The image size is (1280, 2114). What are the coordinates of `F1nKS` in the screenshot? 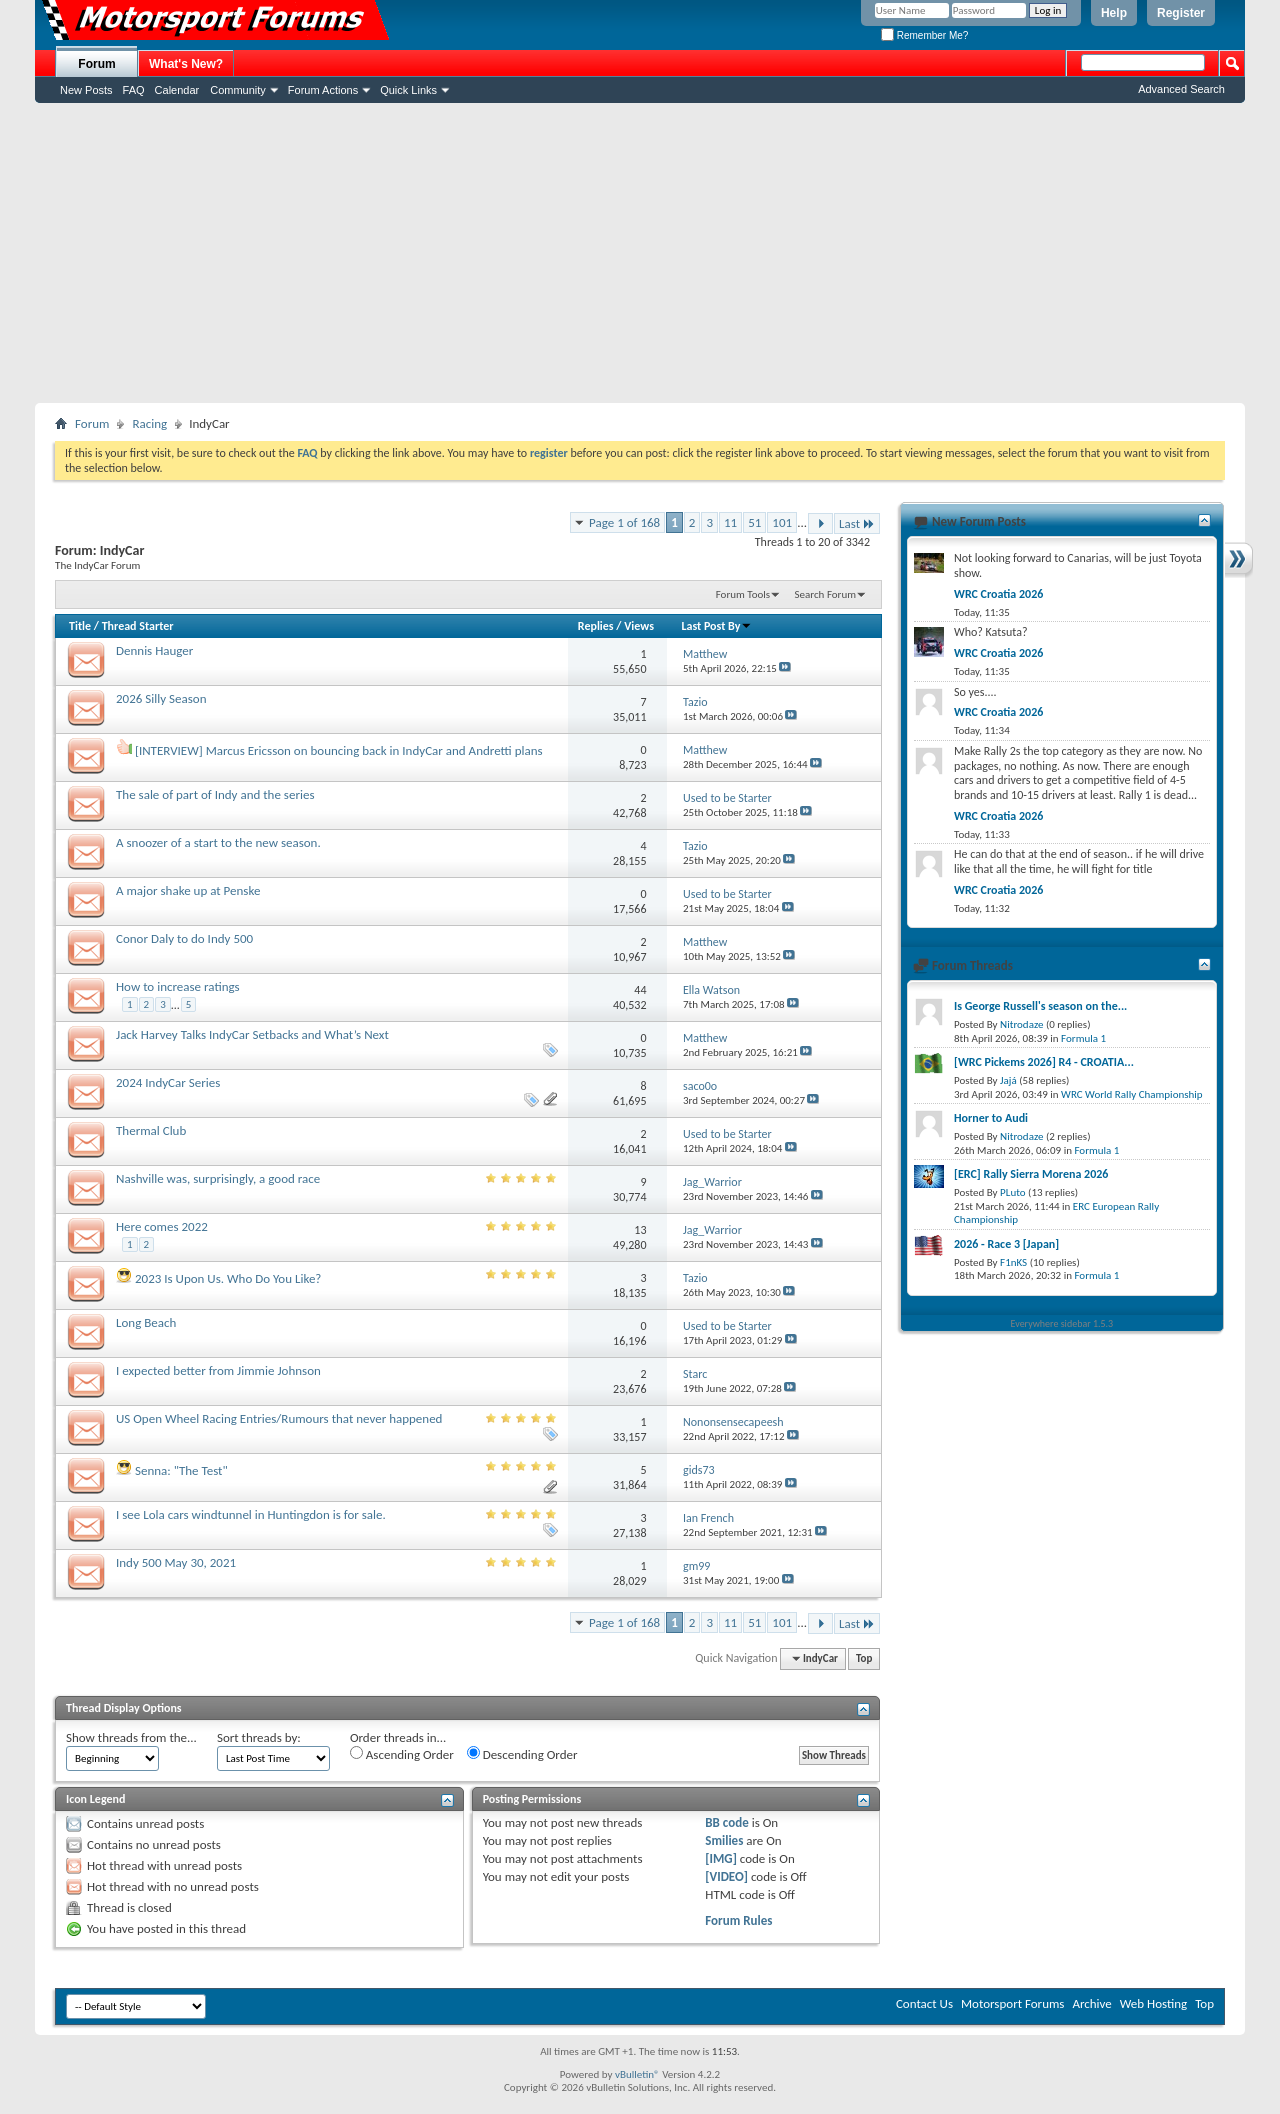 It's located at (1013, 1262).